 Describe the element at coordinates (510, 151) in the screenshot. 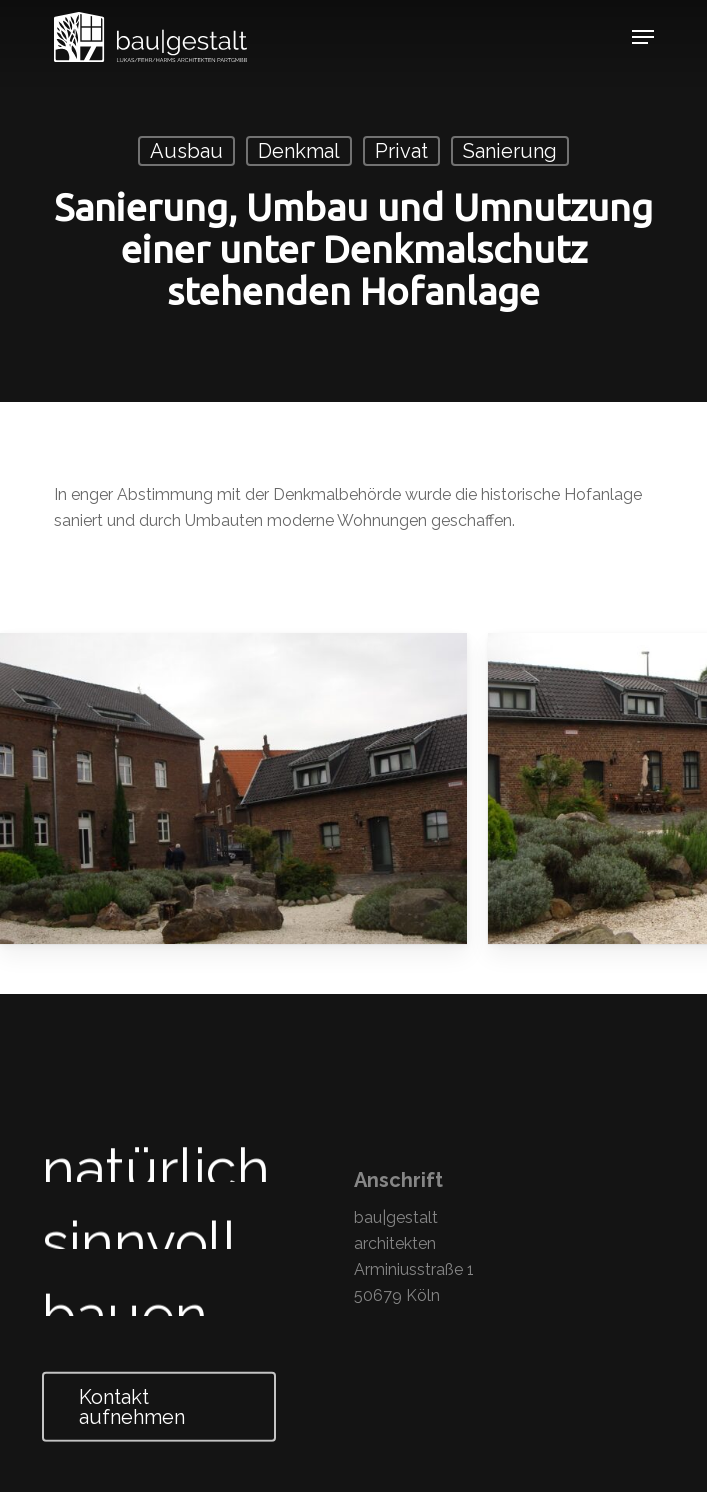

I see `Sanierung` at that location.